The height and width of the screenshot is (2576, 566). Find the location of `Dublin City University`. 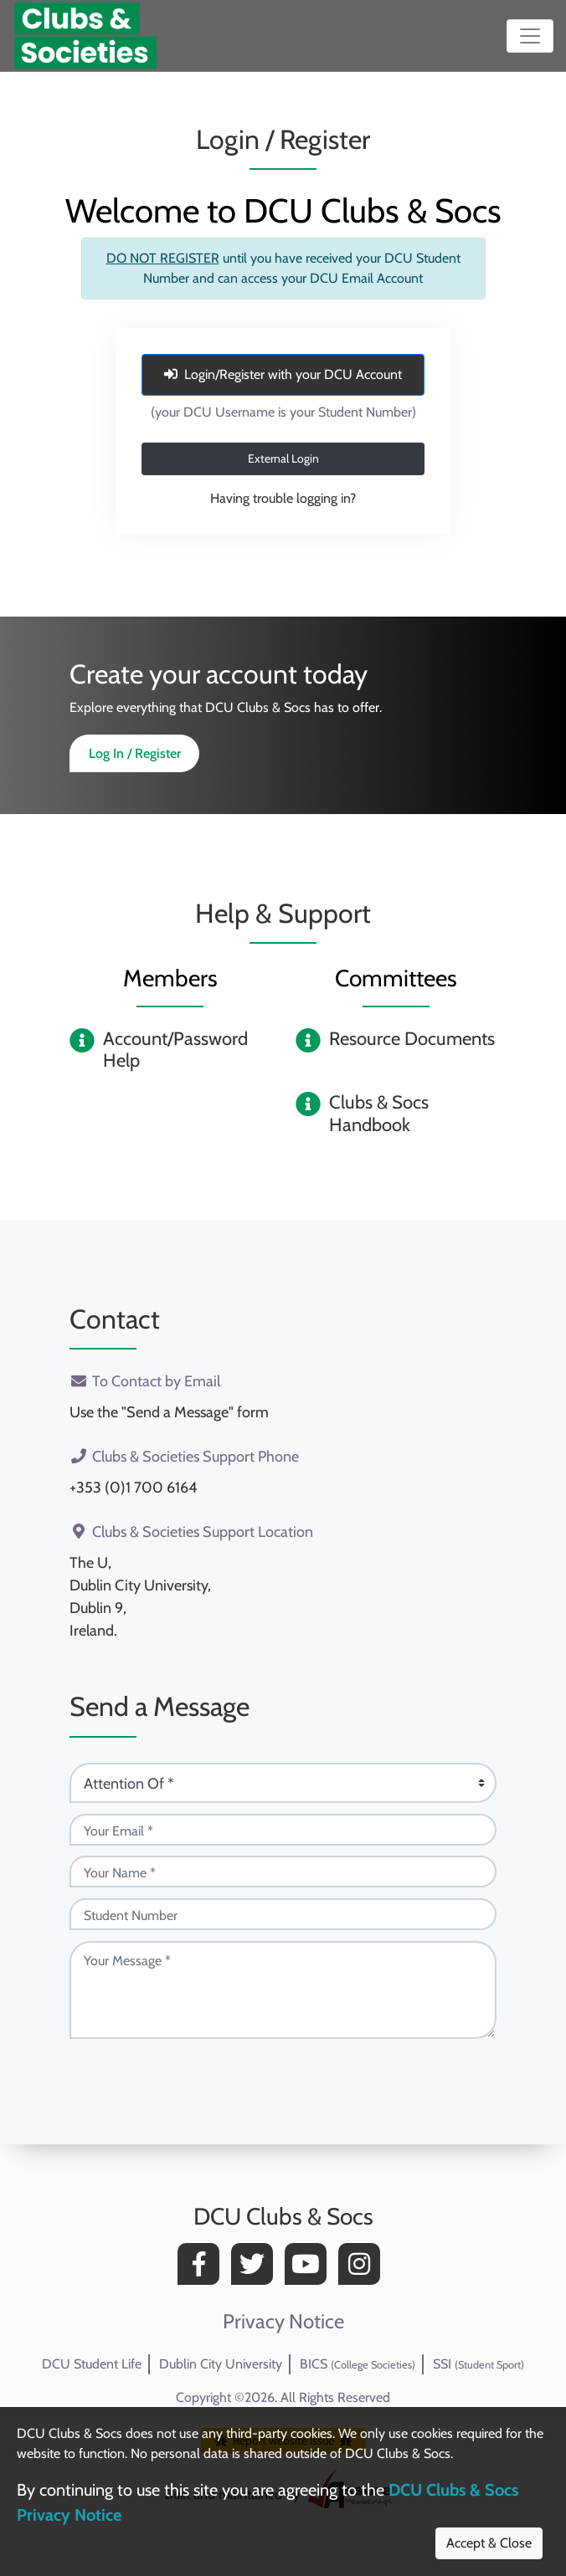

Dublin City University is located at coordinates (220, 2364).